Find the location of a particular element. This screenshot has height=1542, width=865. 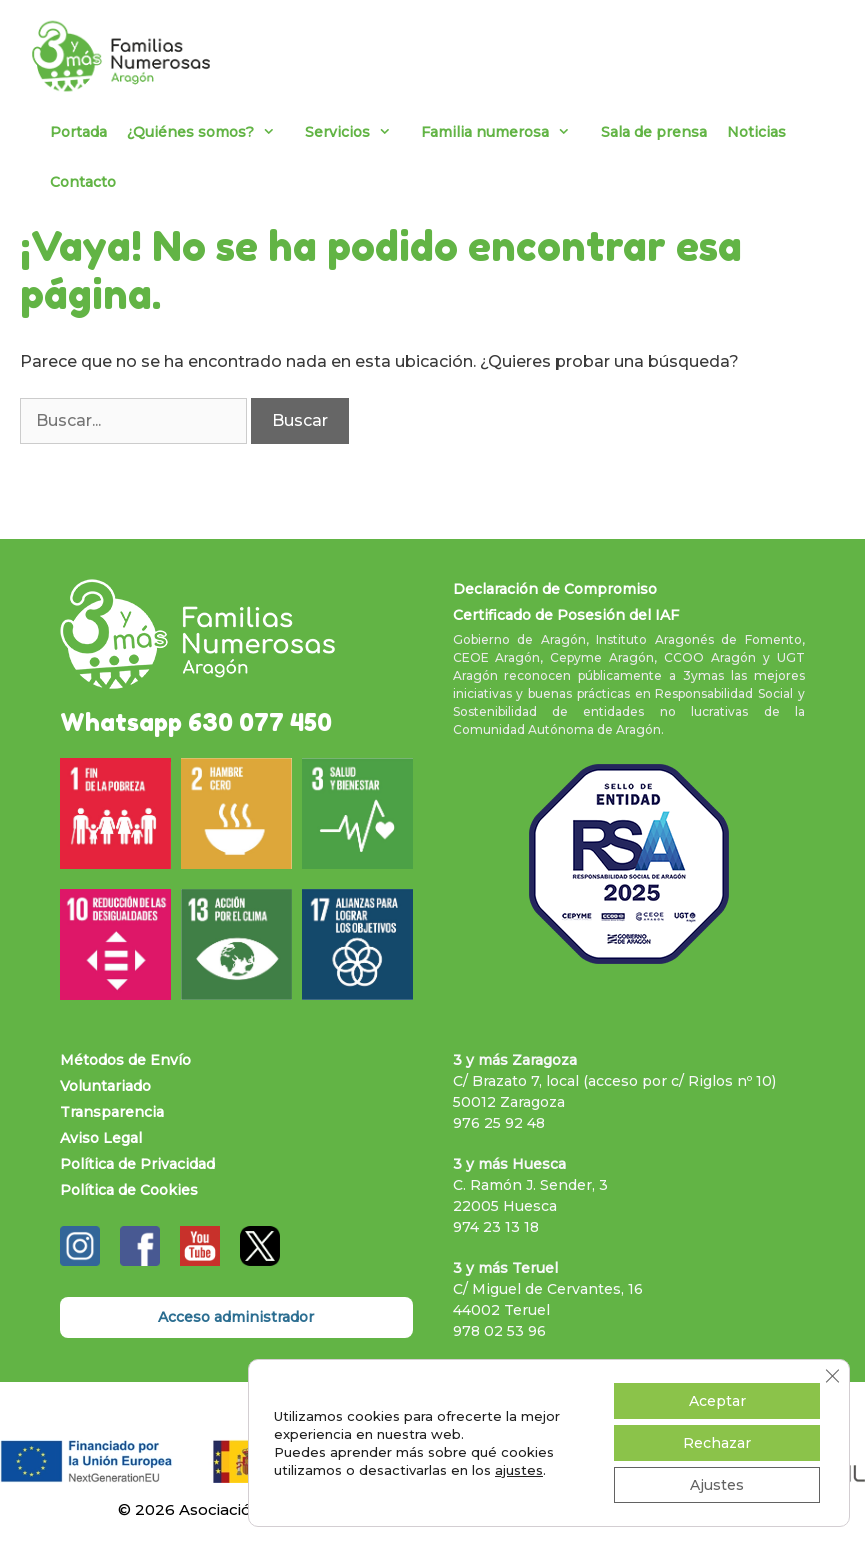

Declaración de Compromiso is located at coordinates (555, 589).